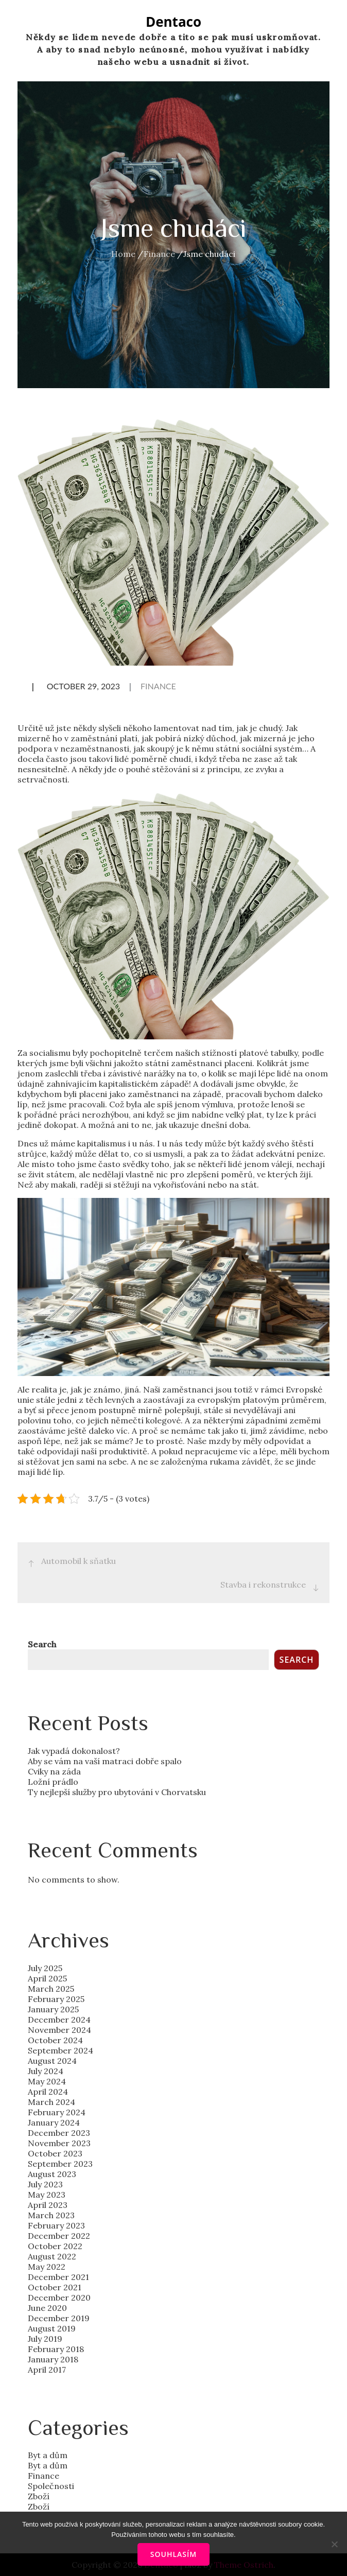  What do you see at coordinates (45, 2339) in the screenshot?
I see `July 2019` at bounding box center [45, 2339].